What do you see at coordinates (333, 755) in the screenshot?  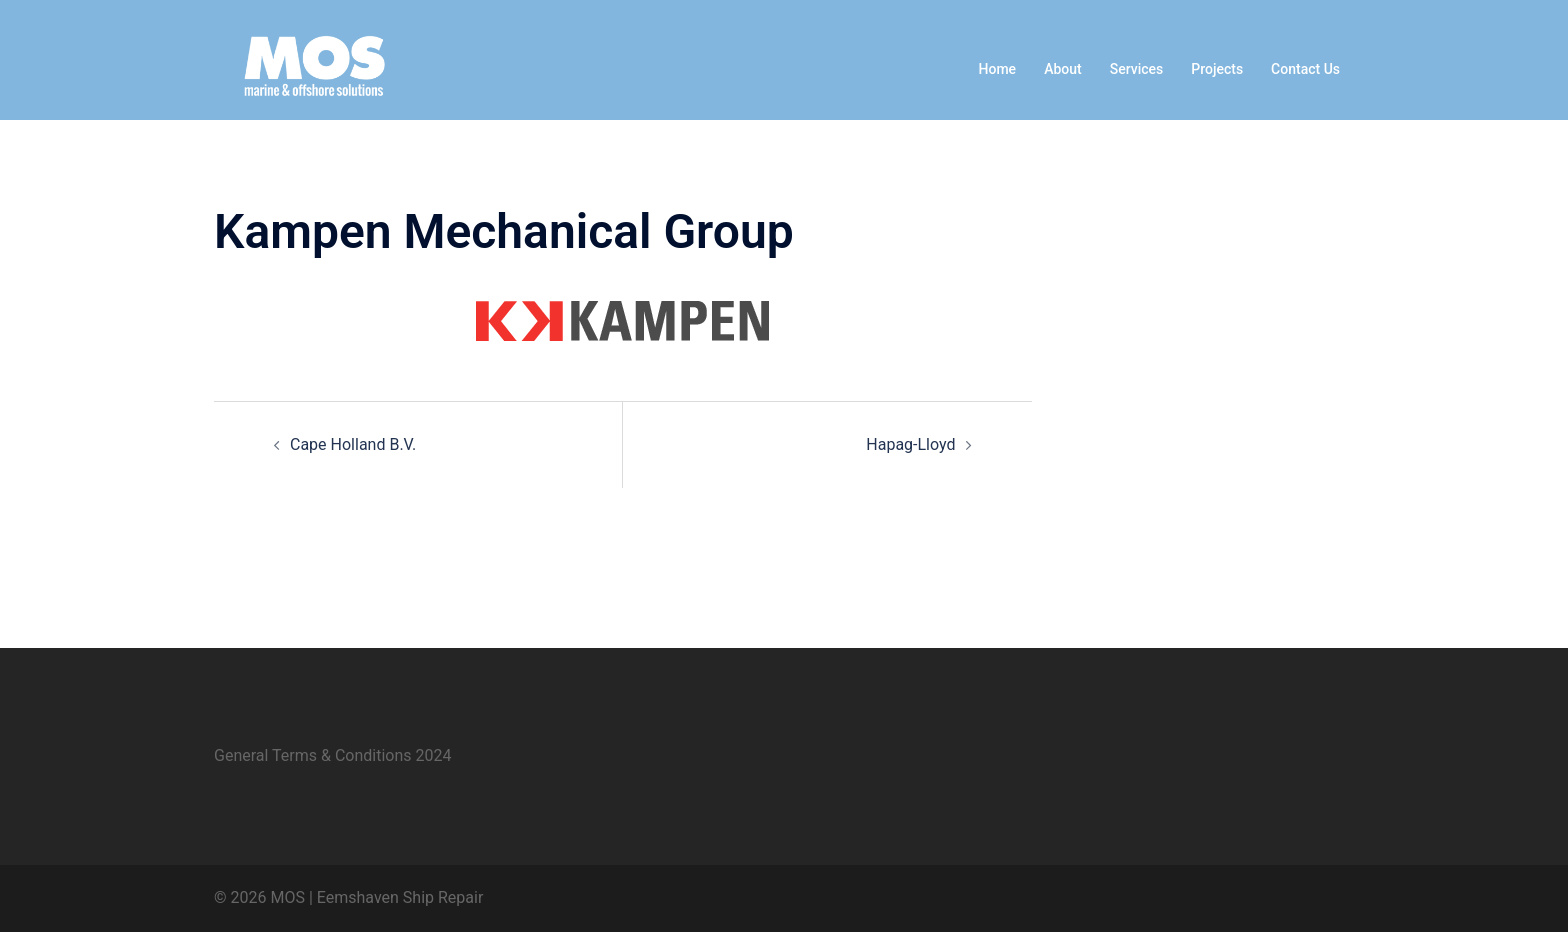 I see `General Terms & Conditions 2024` at bounding box center [333, 755].